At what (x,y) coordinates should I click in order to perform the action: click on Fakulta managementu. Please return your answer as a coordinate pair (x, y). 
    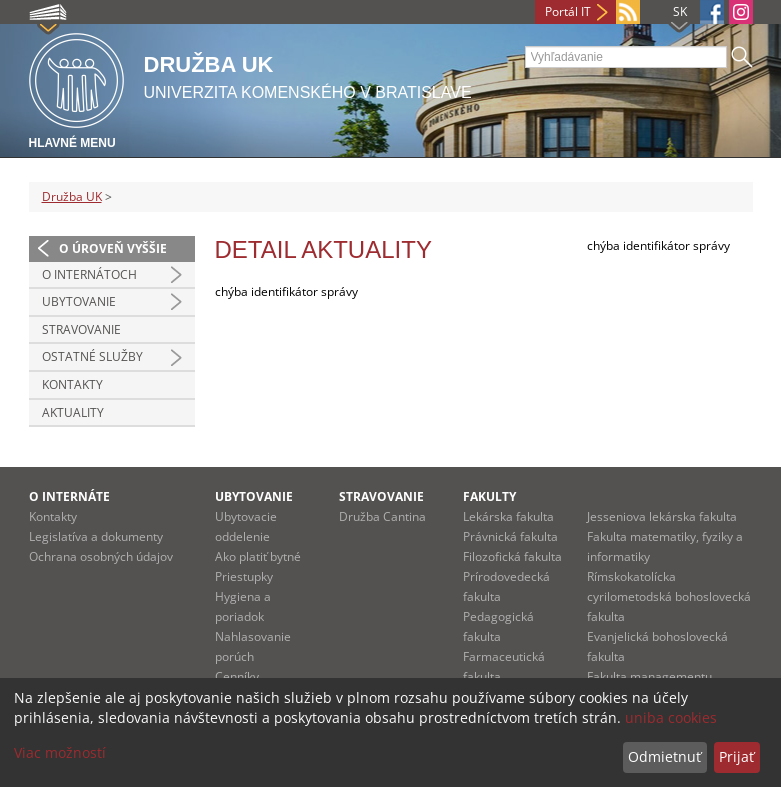
    Looking at the image, I should click on (649, 676).